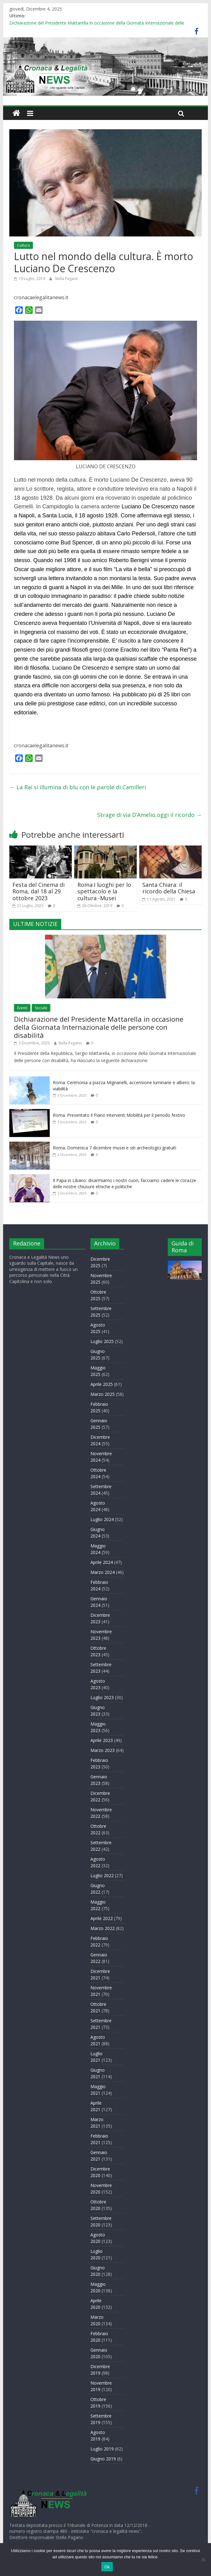 The width and height of the screenshot is (211, 2576). Describe the element at coordinates (102, 1697) in the screenshot. I see `Luglio 2023` at that location.